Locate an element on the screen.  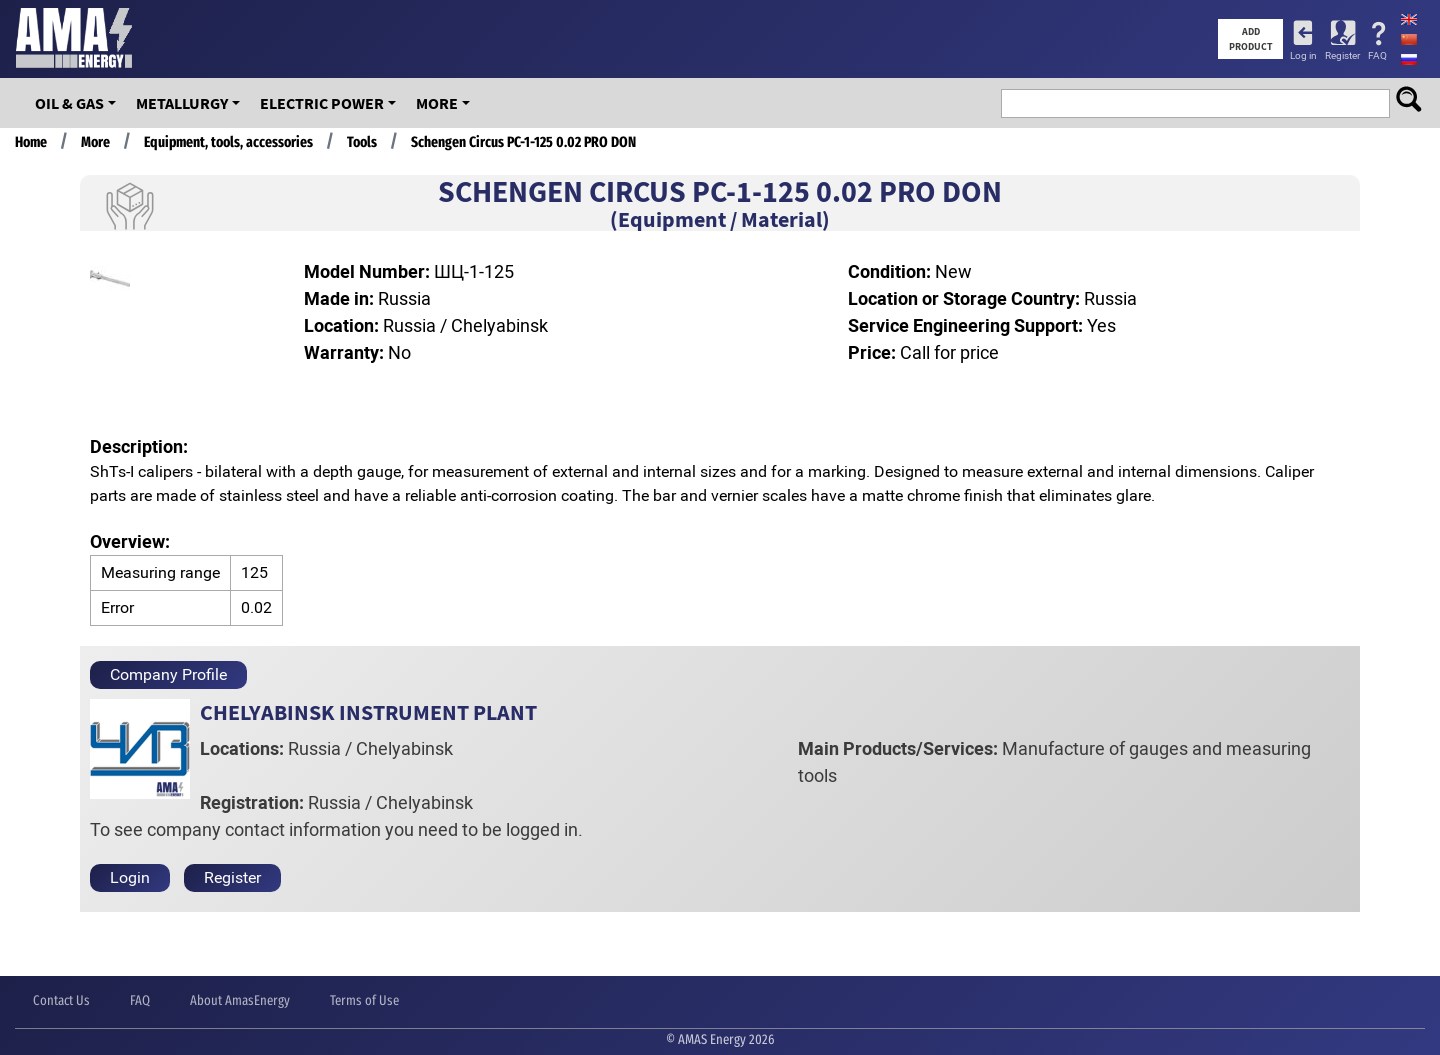
About AmasEnergy is located at coordinates (240, 1000).